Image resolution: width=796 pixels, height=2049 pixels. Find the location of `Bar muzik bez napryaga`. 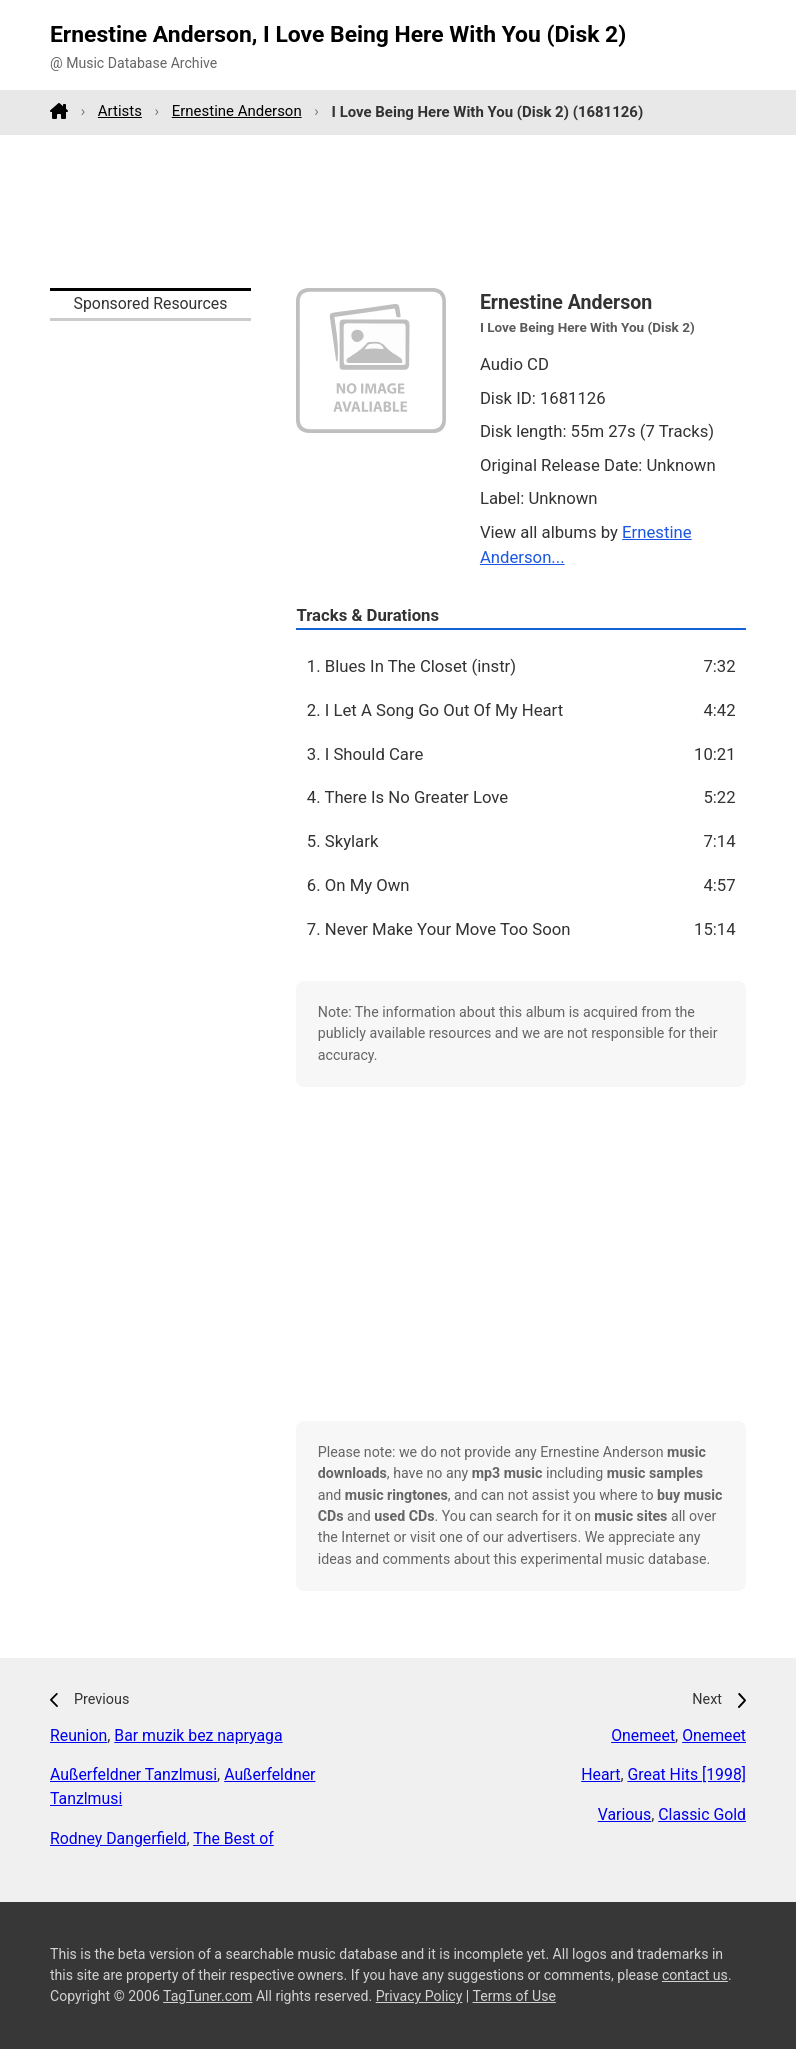

Bar muzik bez napryaga is located at coordinates (198, 1735).